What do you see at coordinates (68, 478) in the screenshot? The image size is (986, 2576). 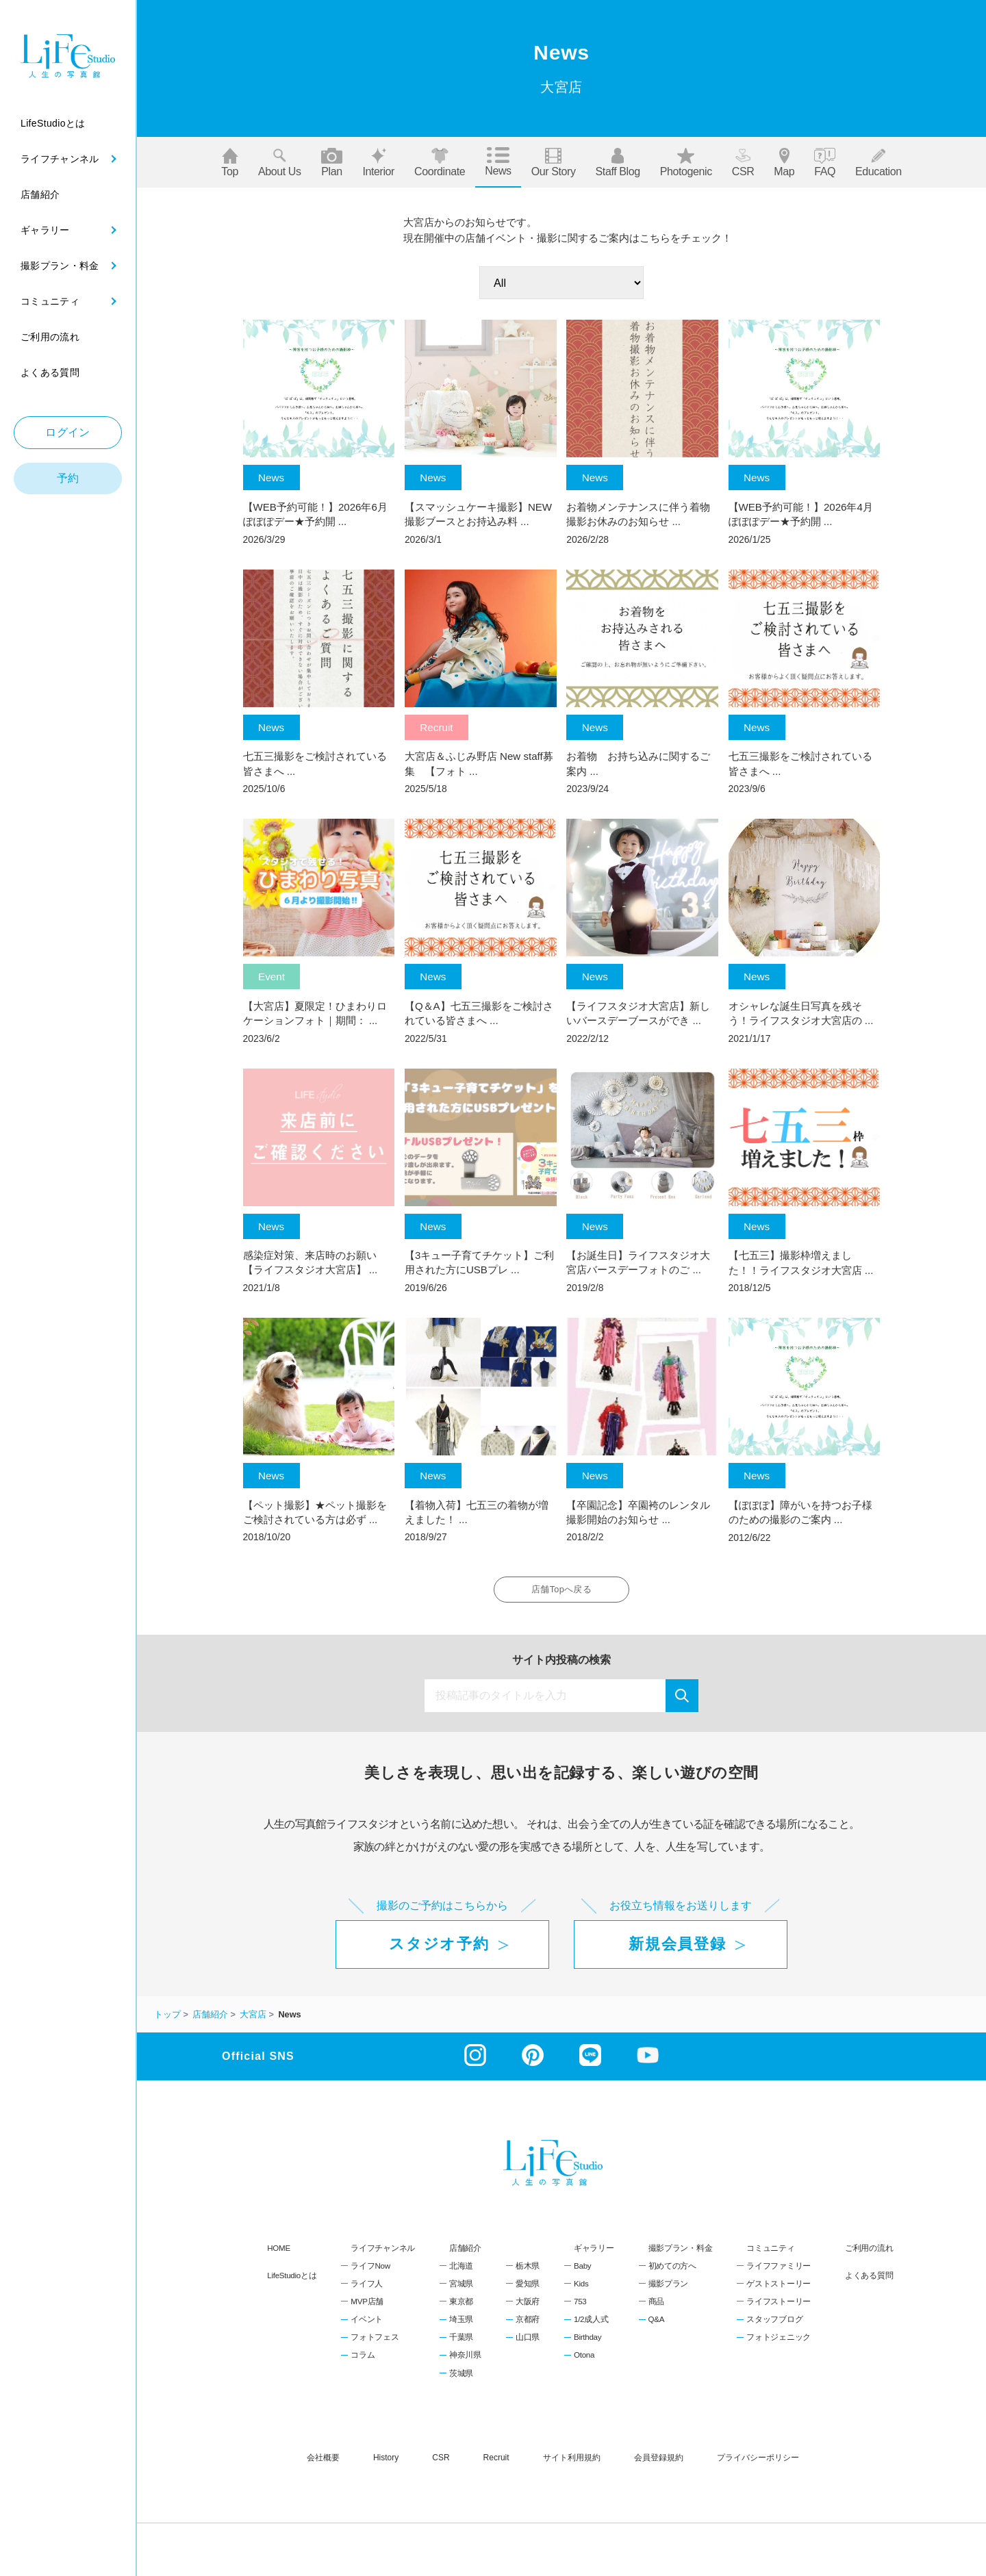 I see `予約` at bounding box center [68, 478].